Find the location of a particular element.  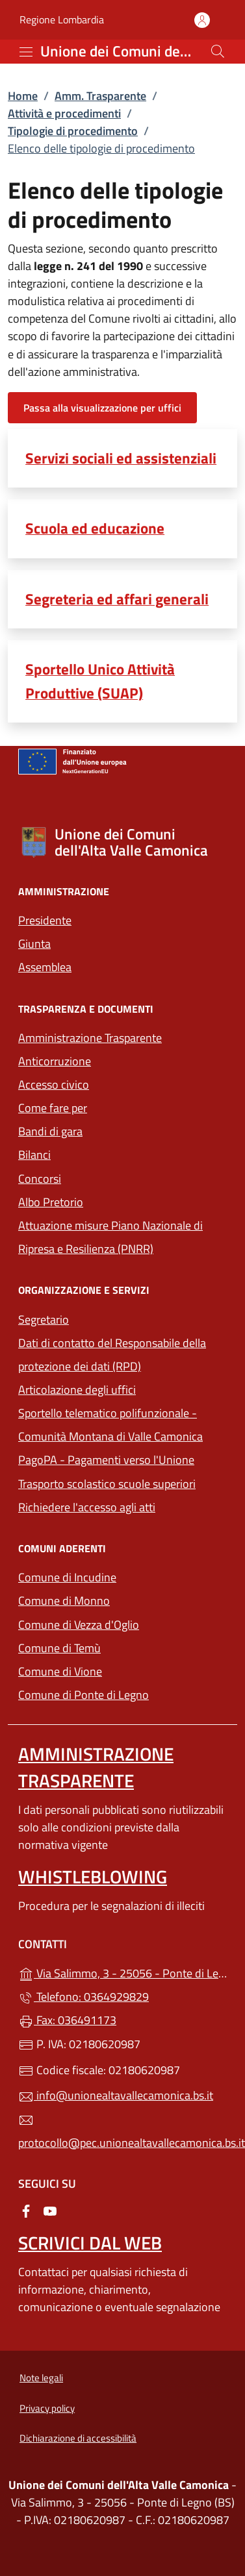

Comune di Vione is located at coordinates (120, 1670).